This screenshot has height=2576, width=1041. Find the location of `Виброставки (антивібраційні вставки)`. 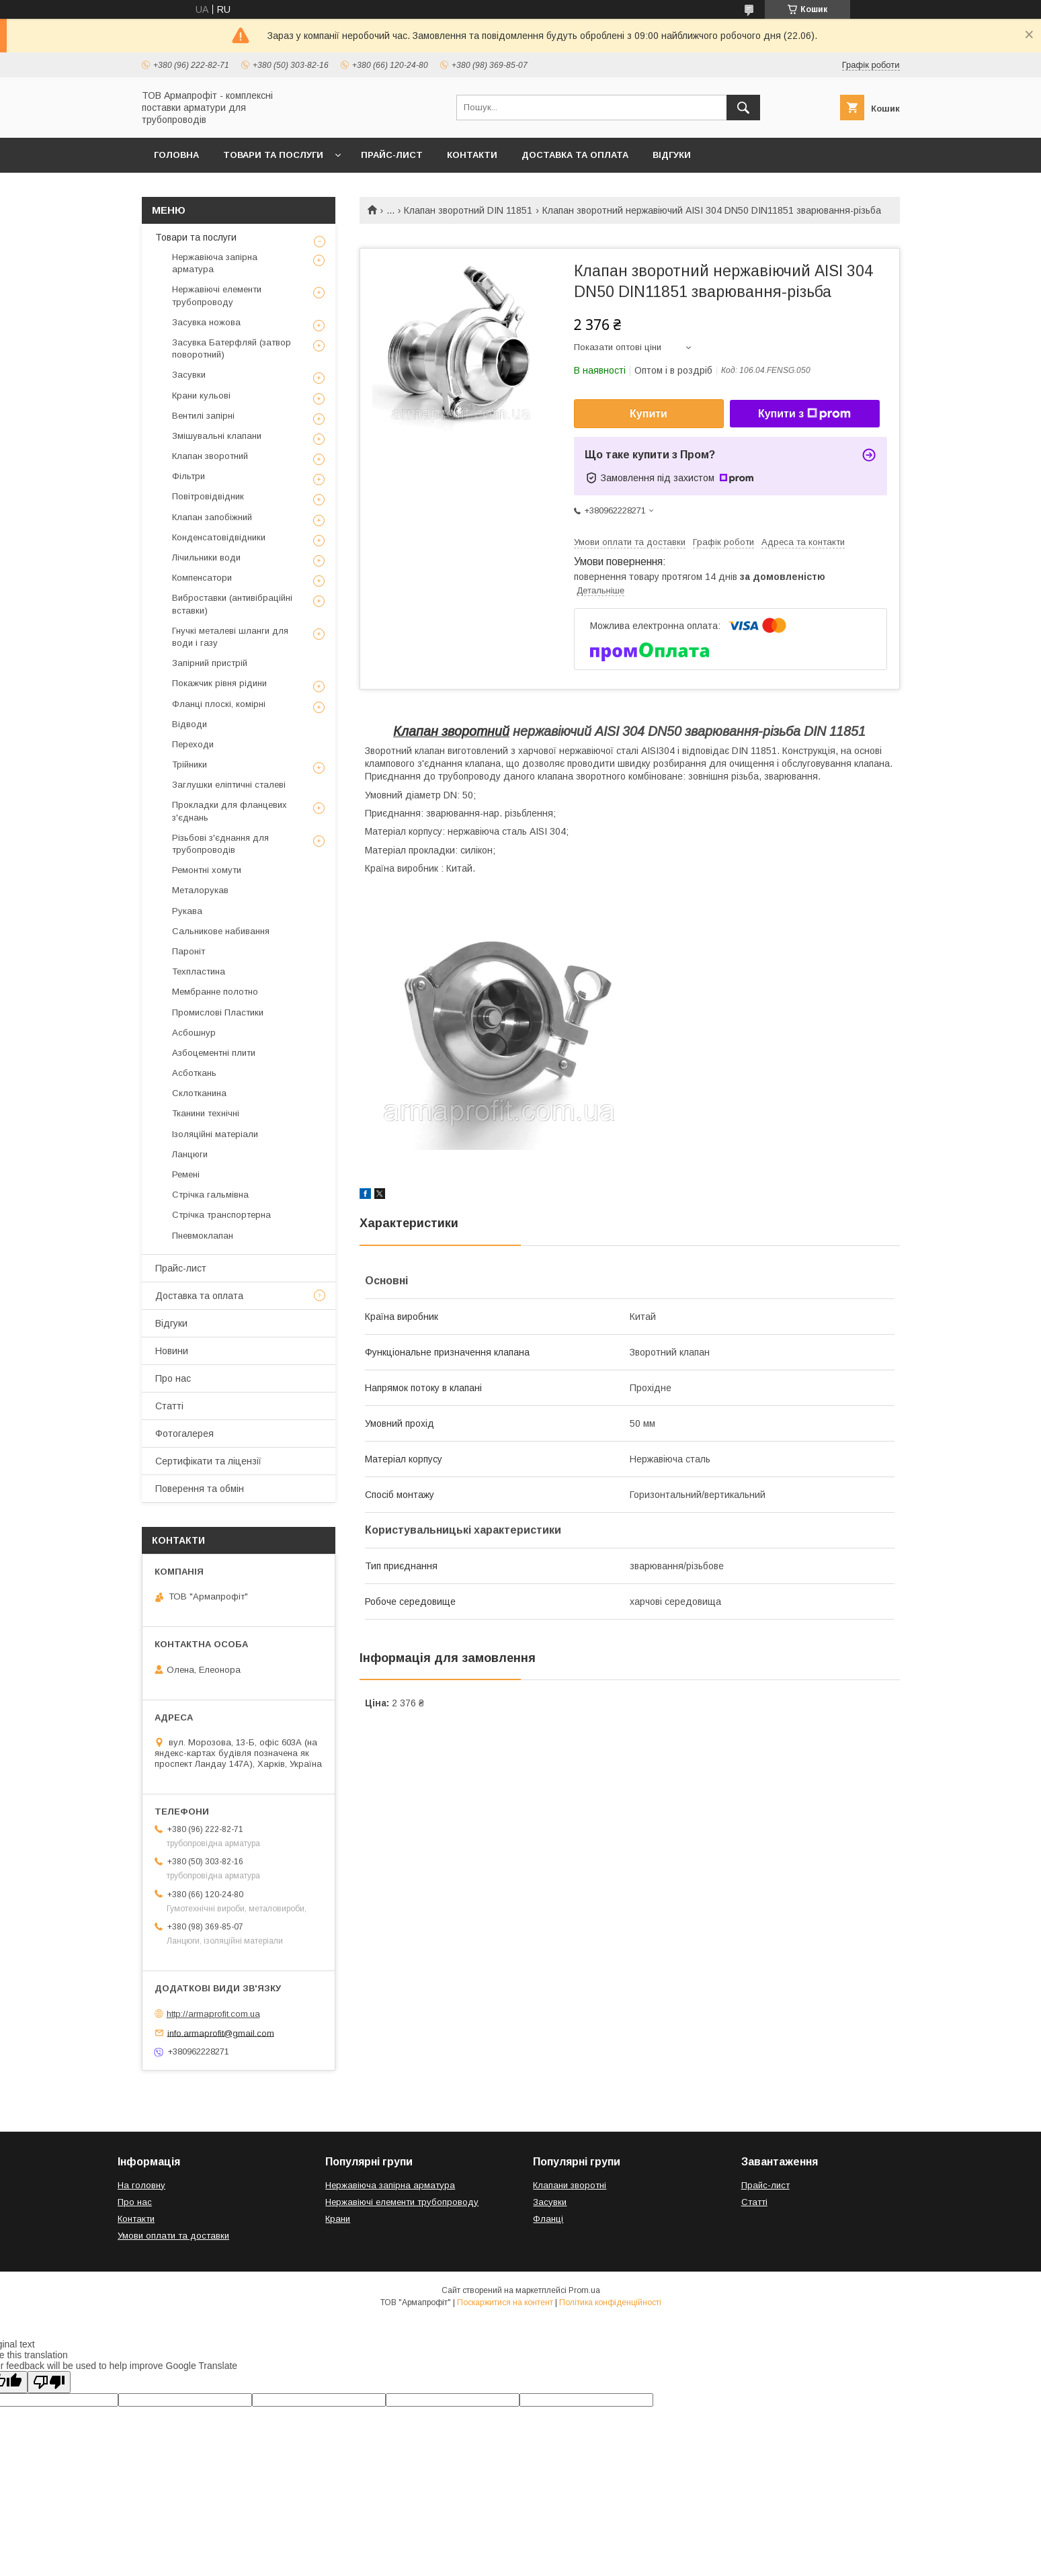

Виброставки (антивібраційні вставки) is located at coordinates (232, 604).